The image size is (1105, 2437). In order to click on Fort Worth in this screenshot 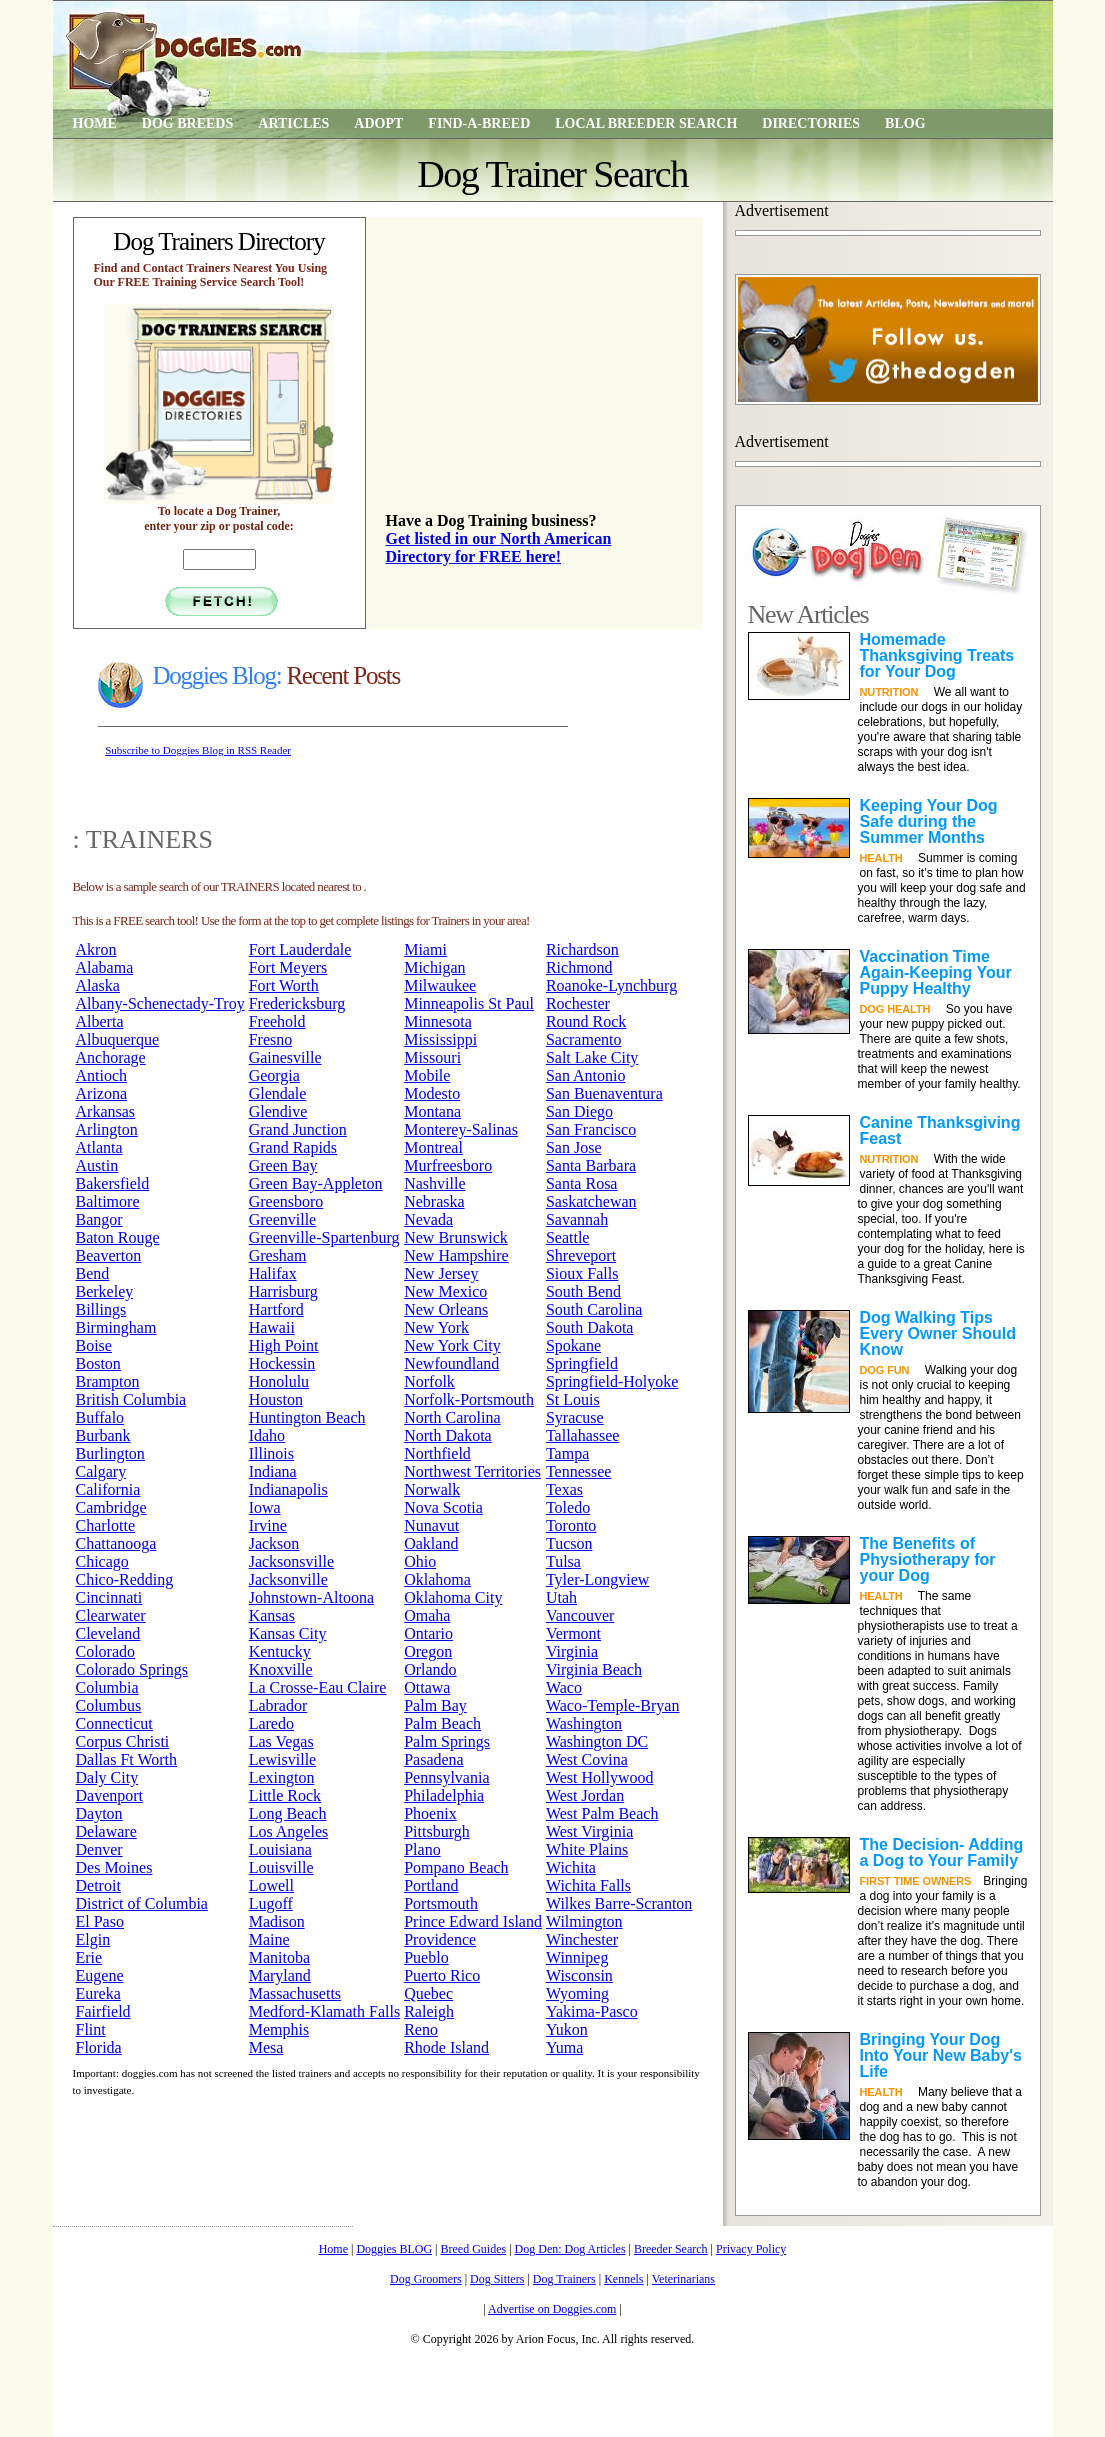, I will do `click(284, 985)`.